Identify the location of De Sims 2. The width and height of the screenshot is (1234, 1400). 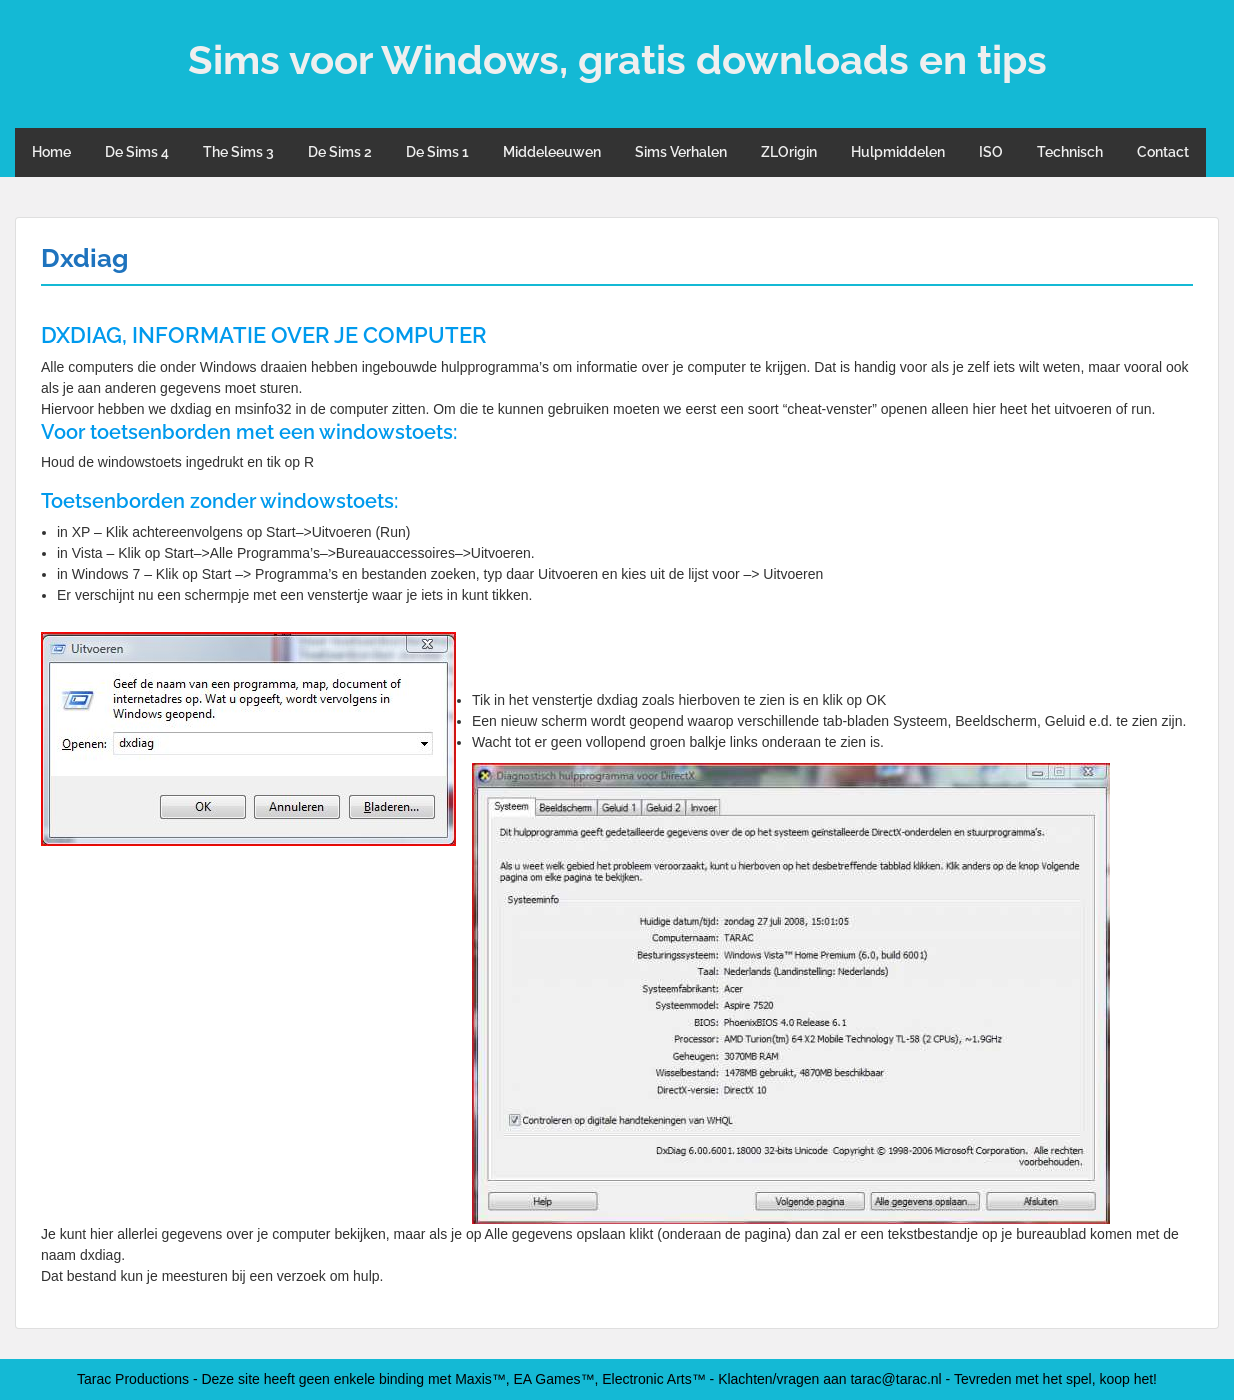
(340, 152).